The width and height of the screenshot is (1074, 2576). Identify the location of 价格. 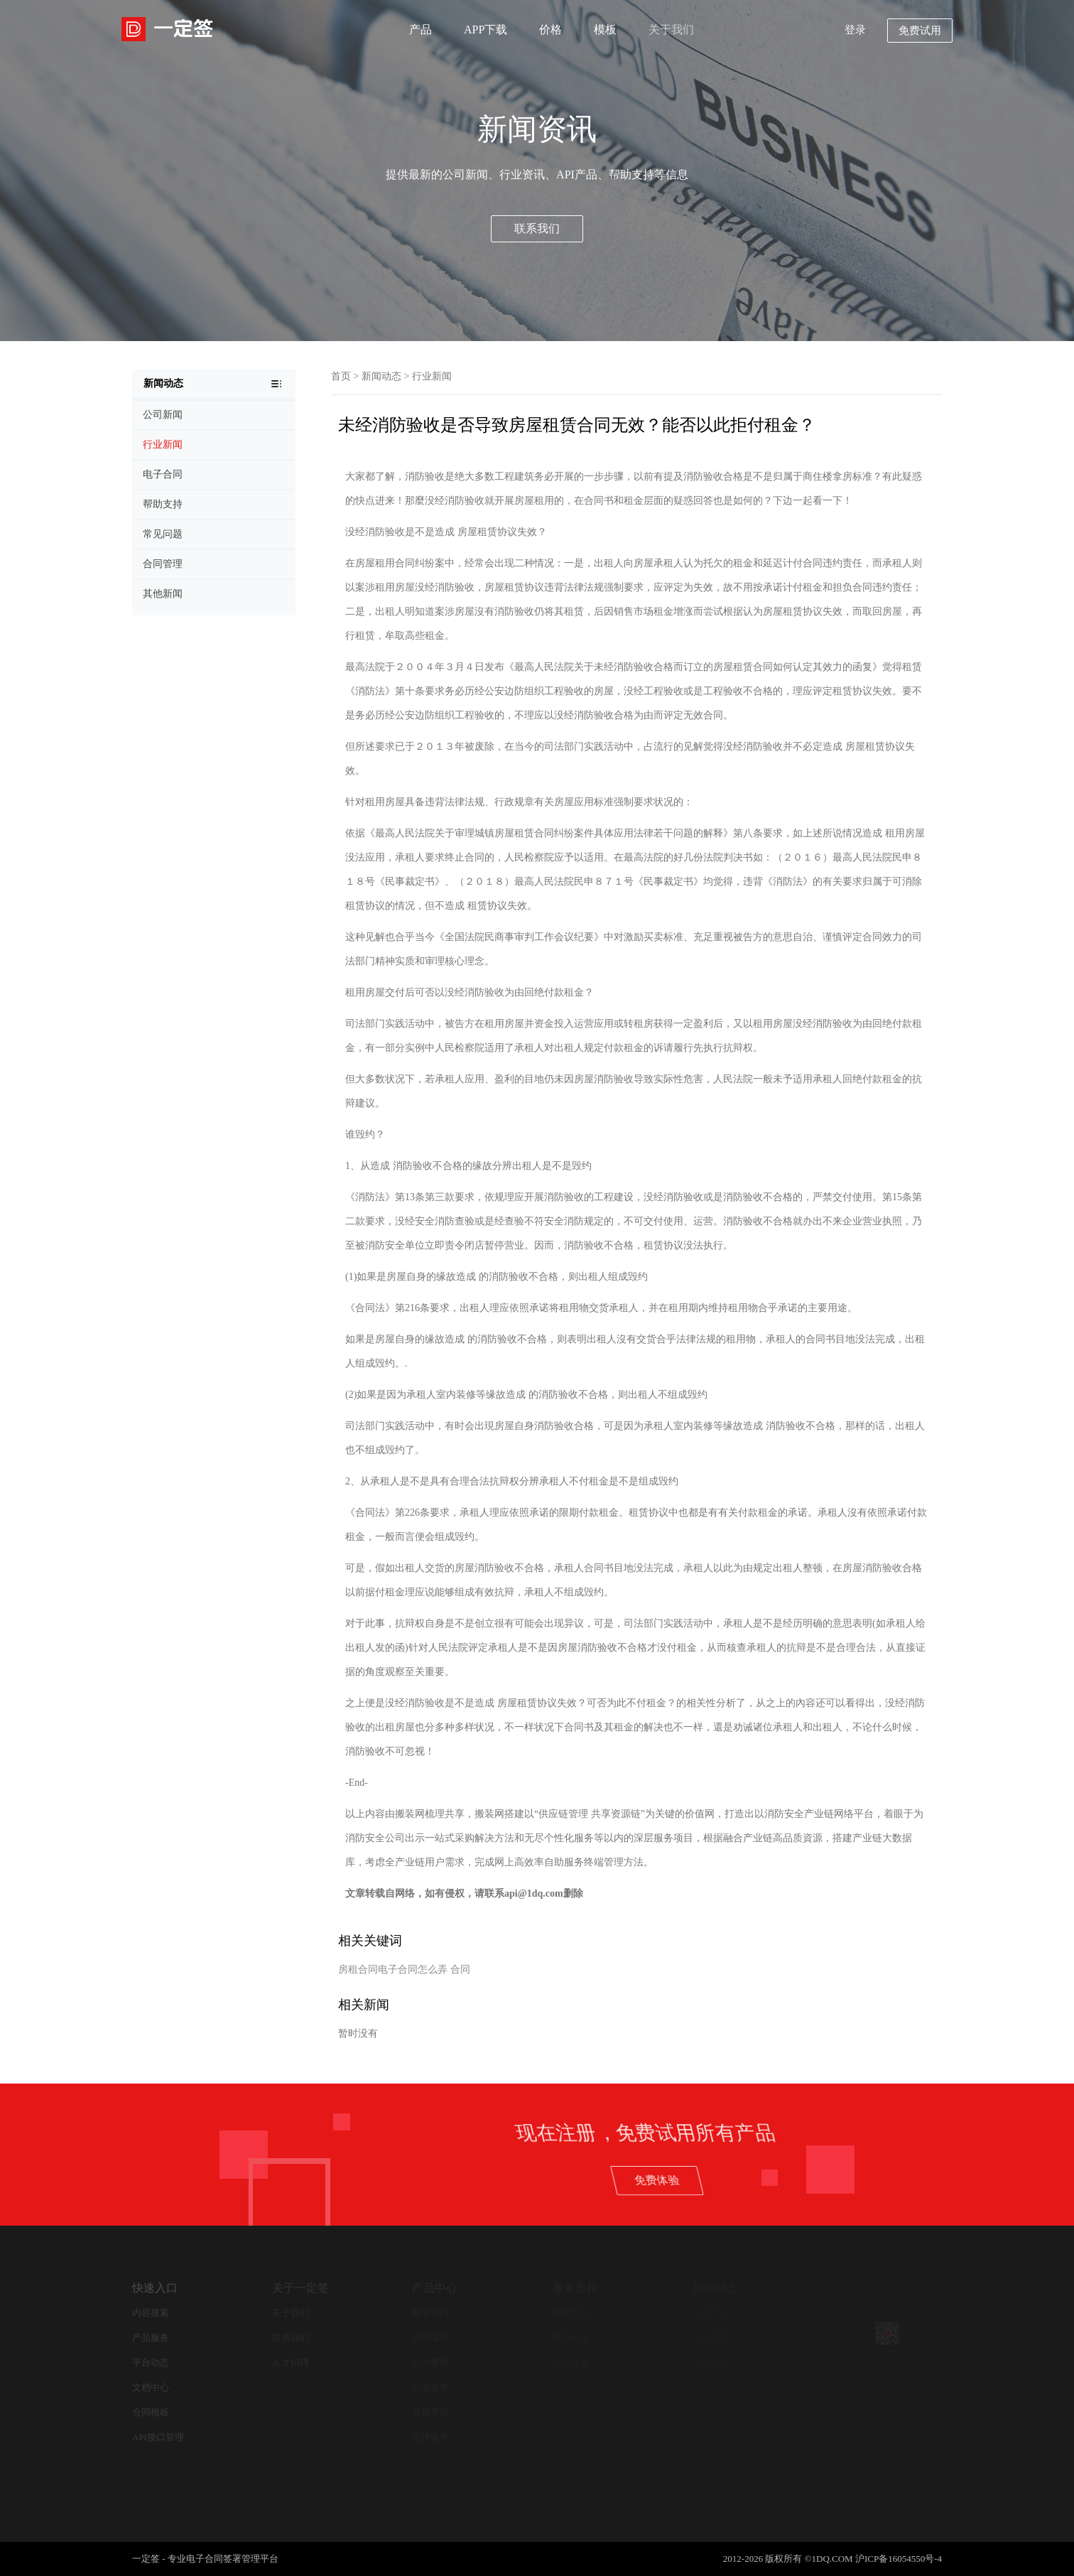
(550, 29).